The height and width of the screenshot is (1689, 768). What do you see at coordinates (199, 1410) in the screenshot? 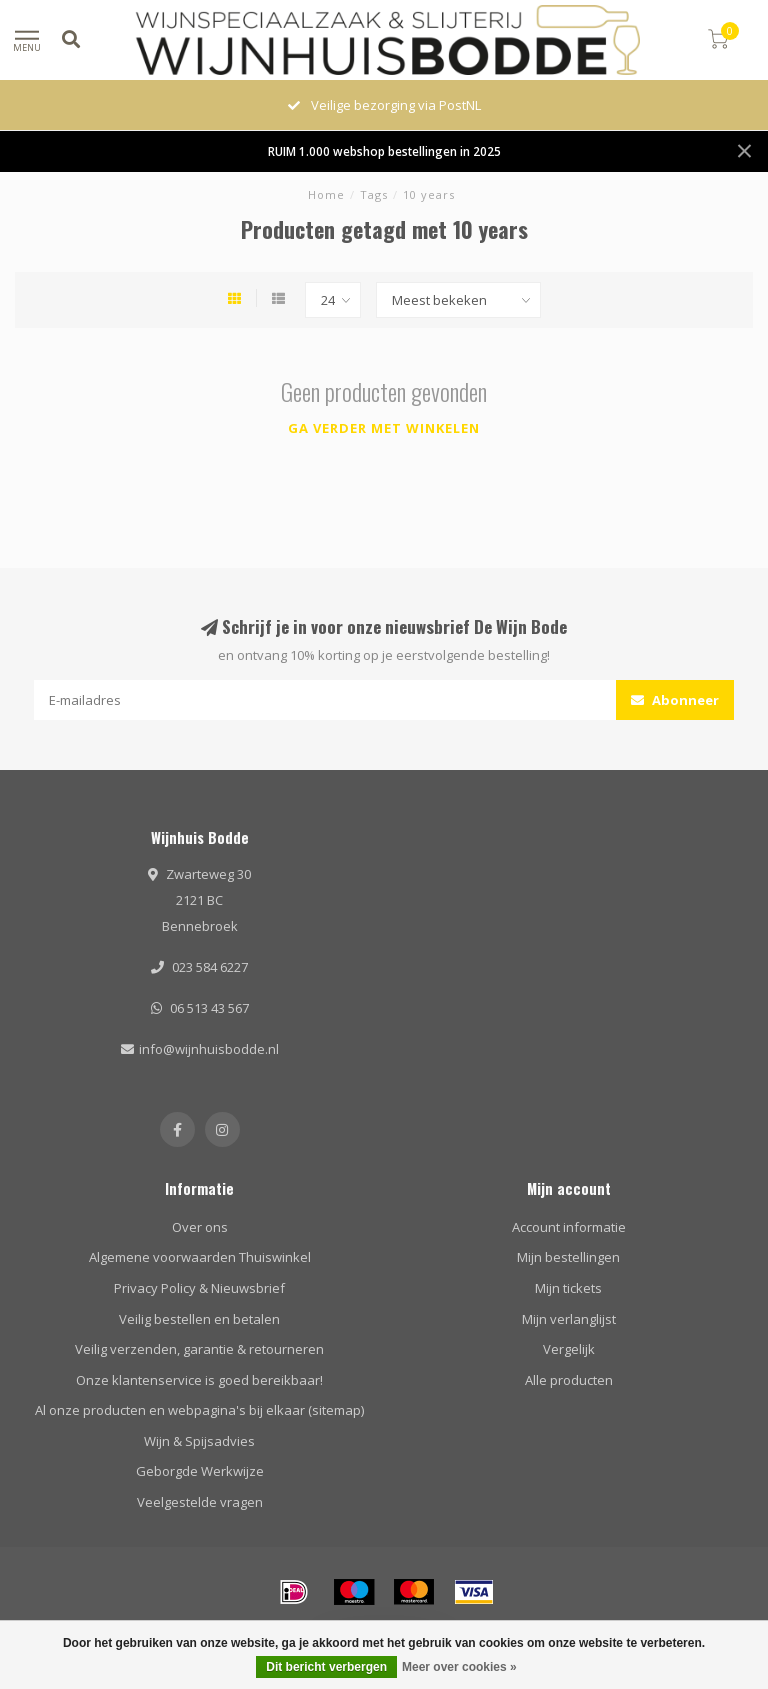
I see `Al onze producten en webpagina's bij elkaar (sitemap)` at bounding box center [199, 1410].